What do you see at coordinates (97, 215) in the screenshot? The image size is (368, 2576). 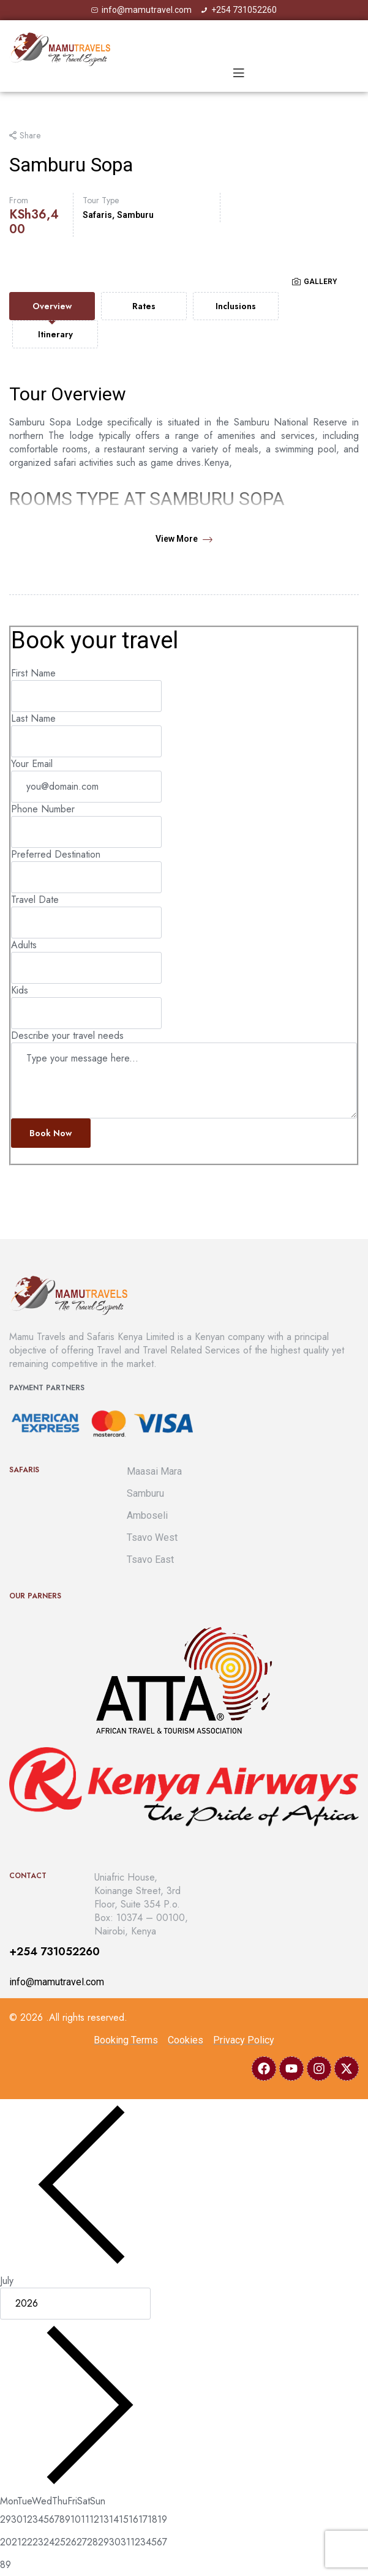 I see `Safaris` at bounding box center [97, 215].